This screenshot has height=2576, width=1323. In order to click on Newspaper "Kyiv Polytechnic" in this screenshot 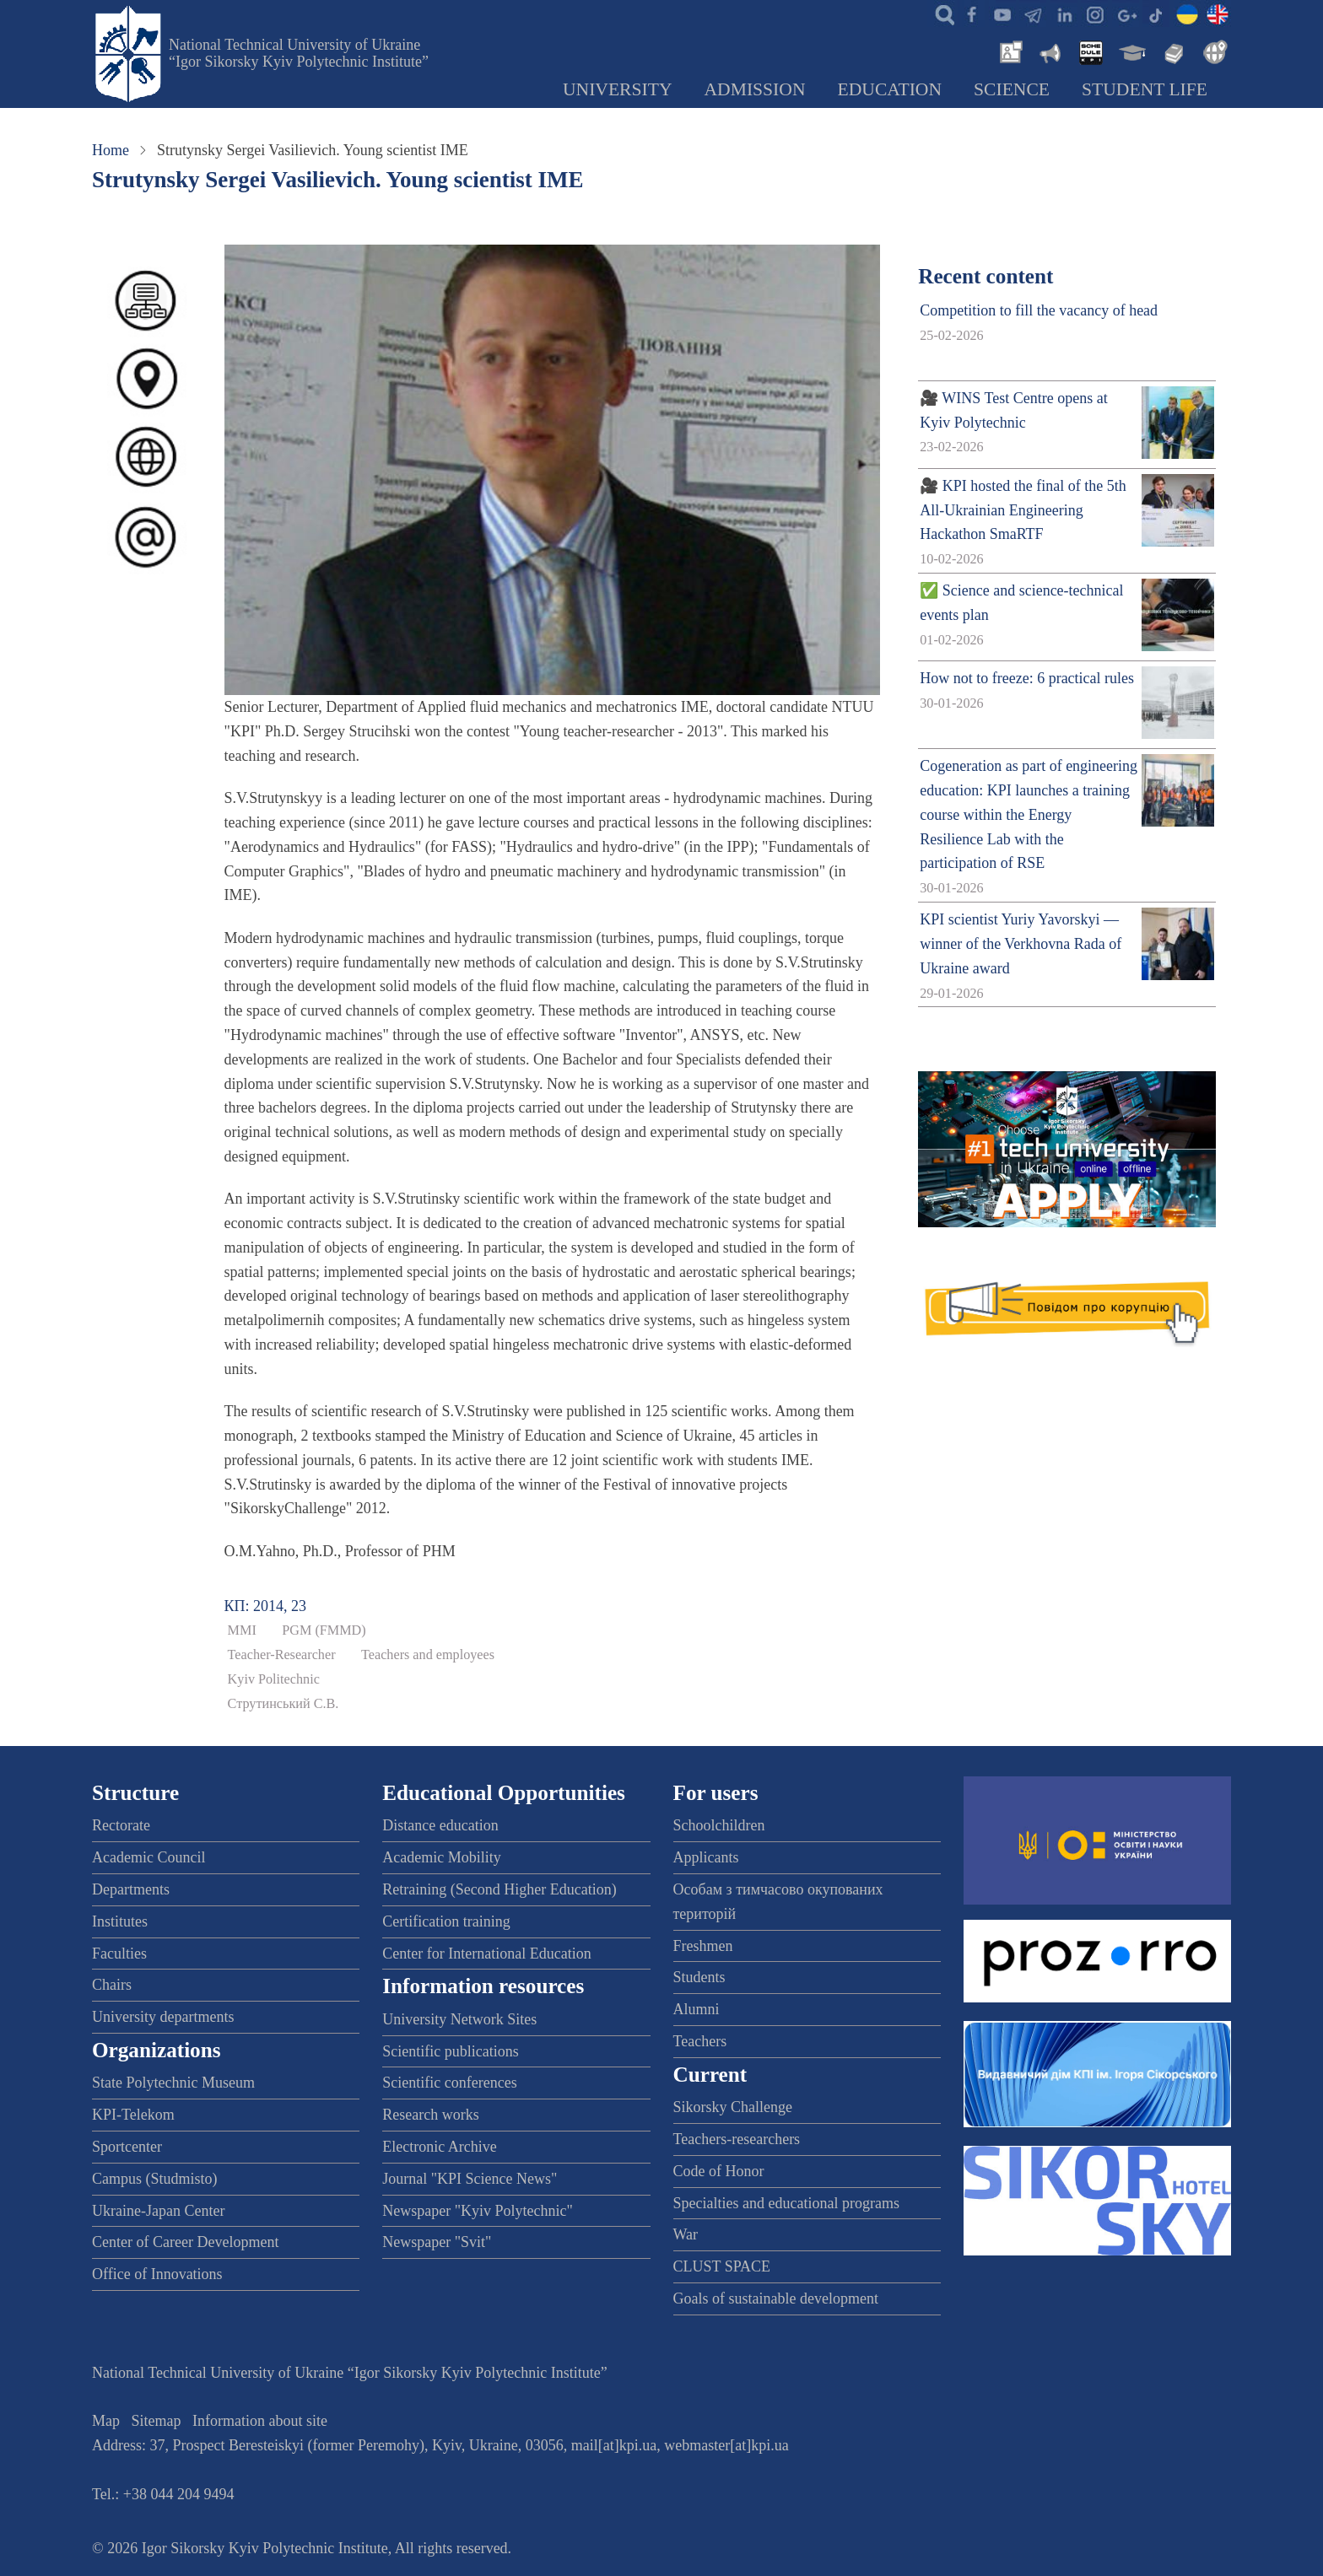, I will do `click(477, 2210)`.